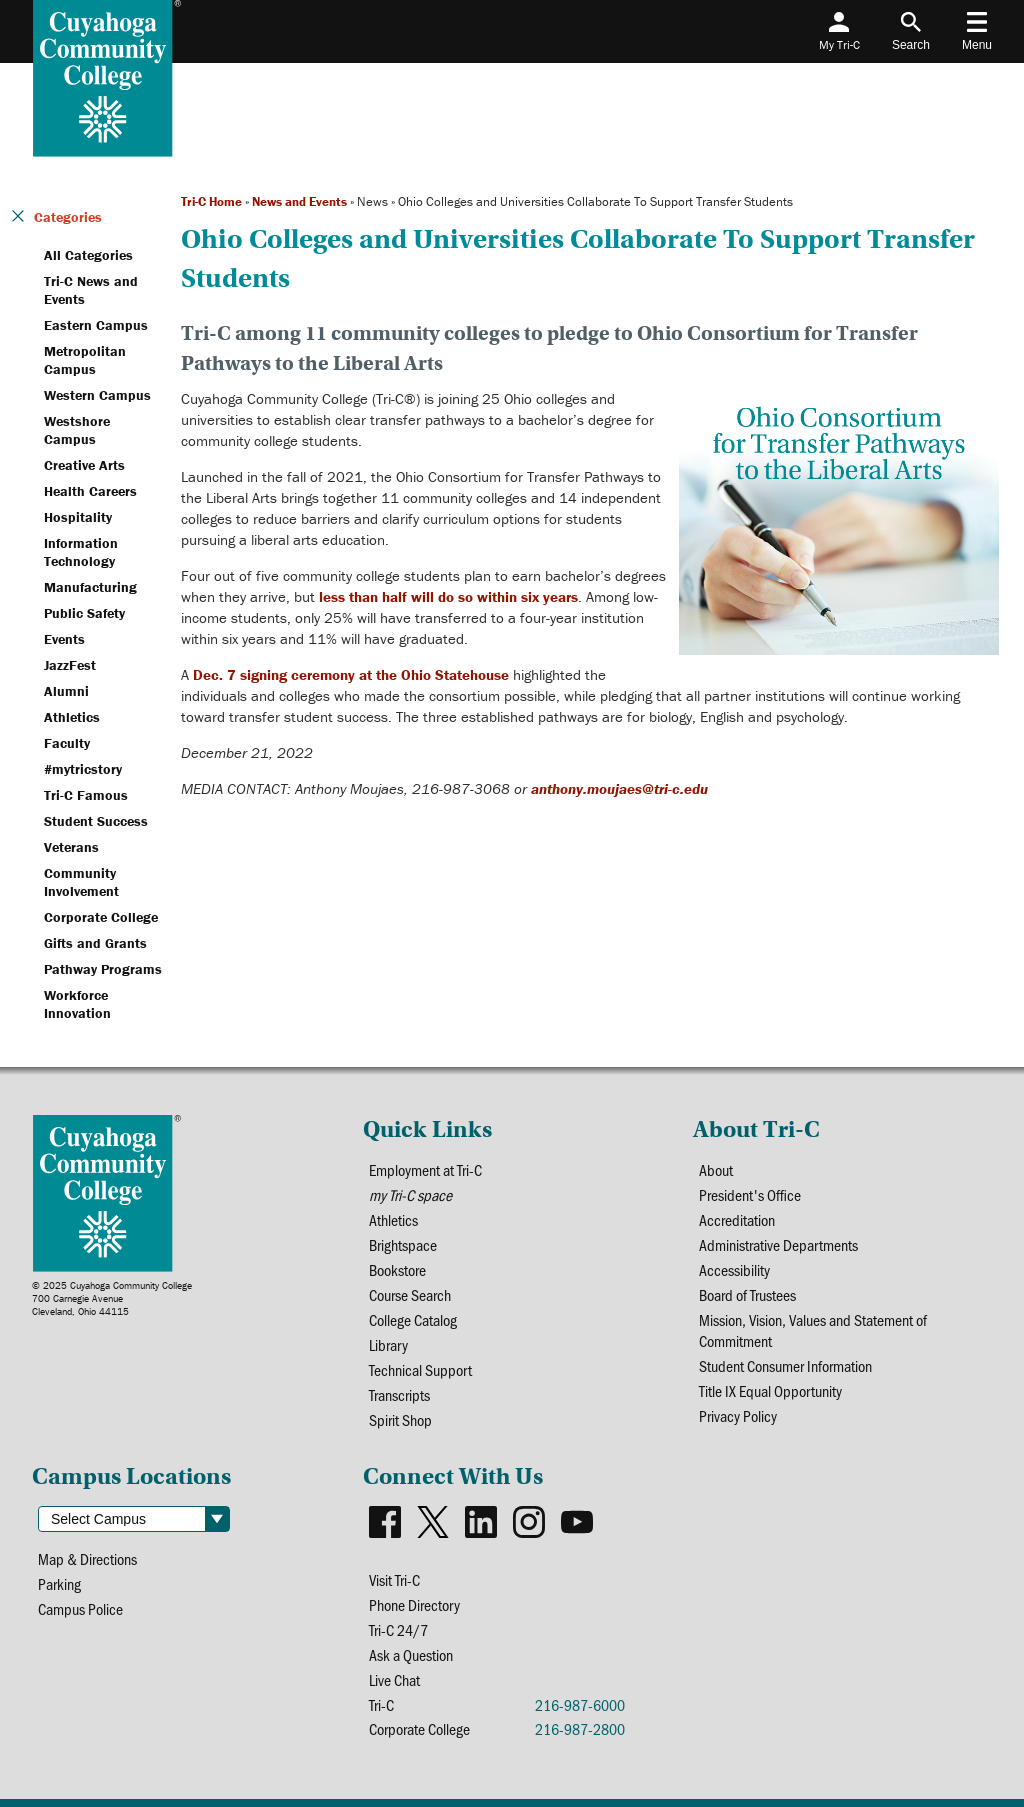 This screenshot has width=1024, height=1807. What do you see at coordinates (785, 1365) in the screenshot?
I see `Student Consumer Information` at bounding box center [785, 1365].